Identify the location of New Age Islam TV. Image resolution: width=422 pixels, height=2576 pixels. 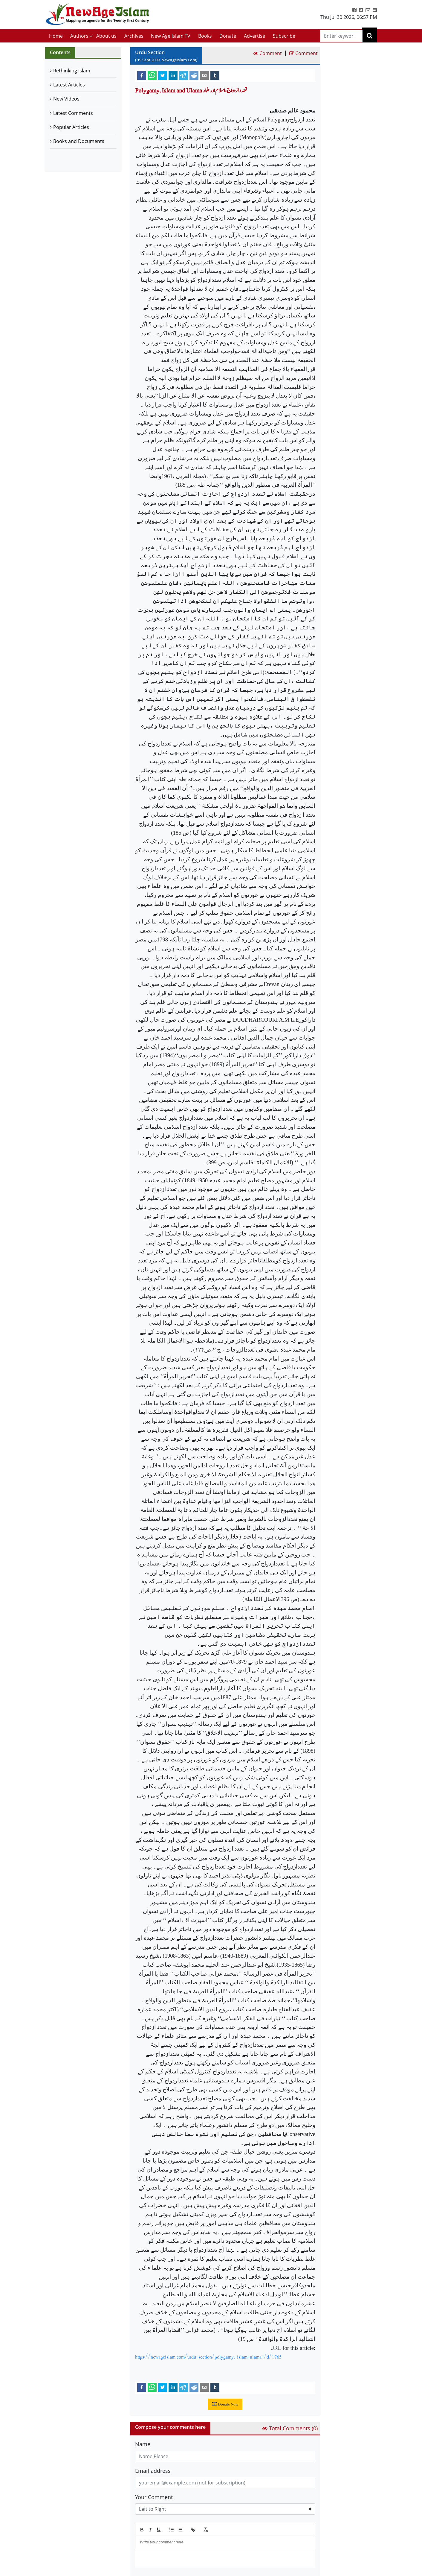
(170, 36).